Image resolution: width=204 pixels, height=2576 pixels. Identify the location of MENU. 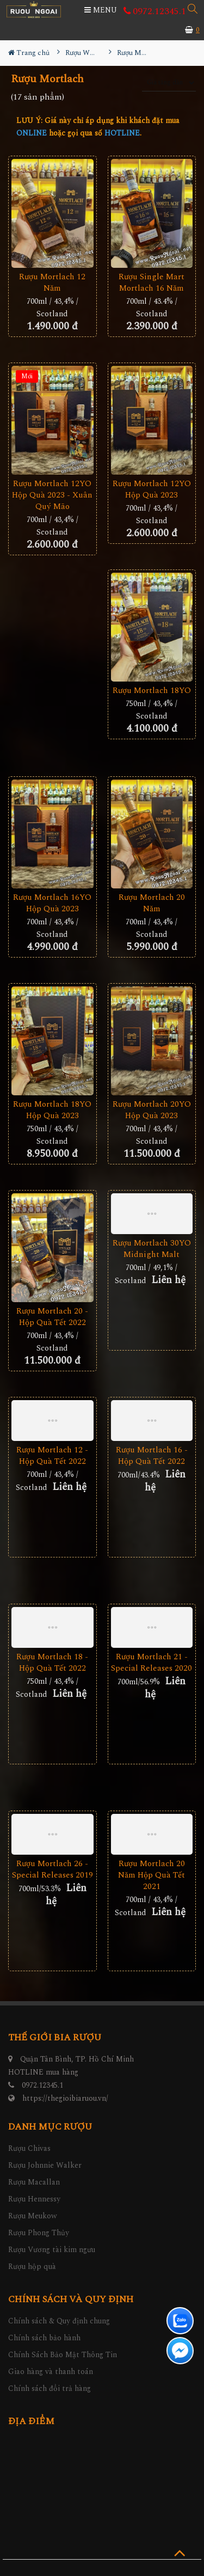
(100, 10).